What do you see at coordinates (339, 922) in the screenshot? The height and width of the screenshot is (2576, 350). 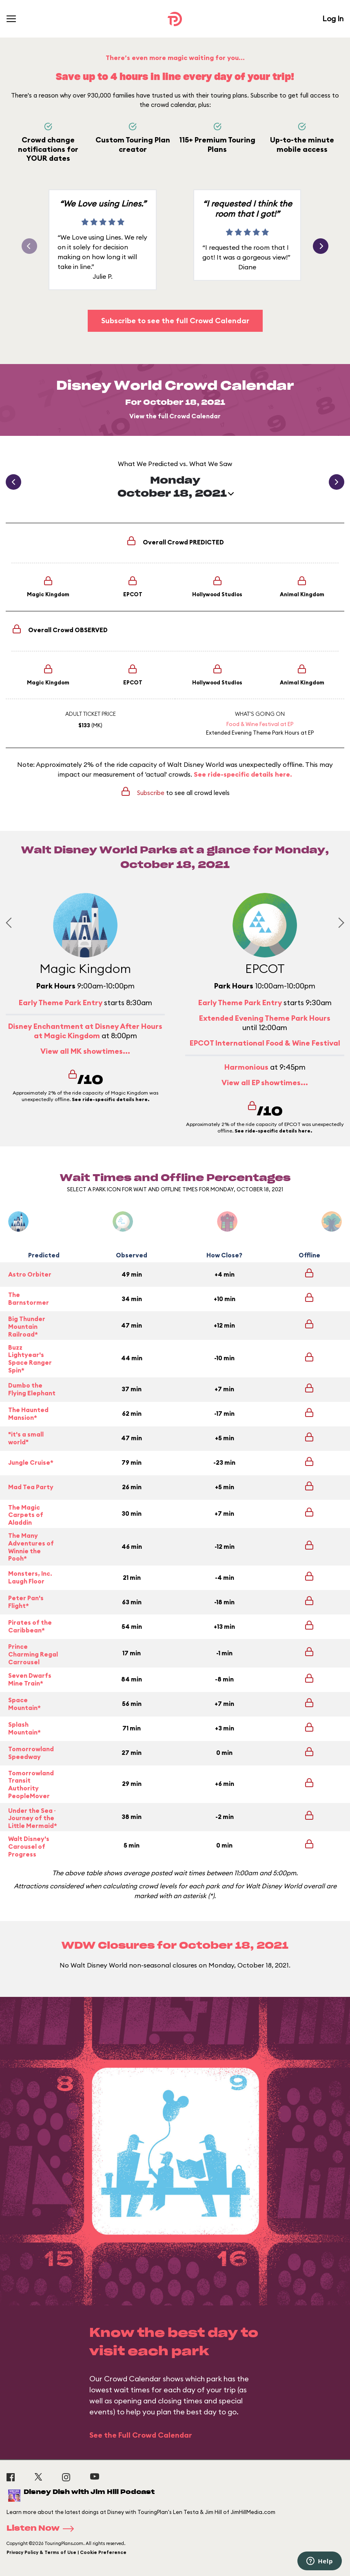 I see `[Next slide]` at bounding box center [339, 922].